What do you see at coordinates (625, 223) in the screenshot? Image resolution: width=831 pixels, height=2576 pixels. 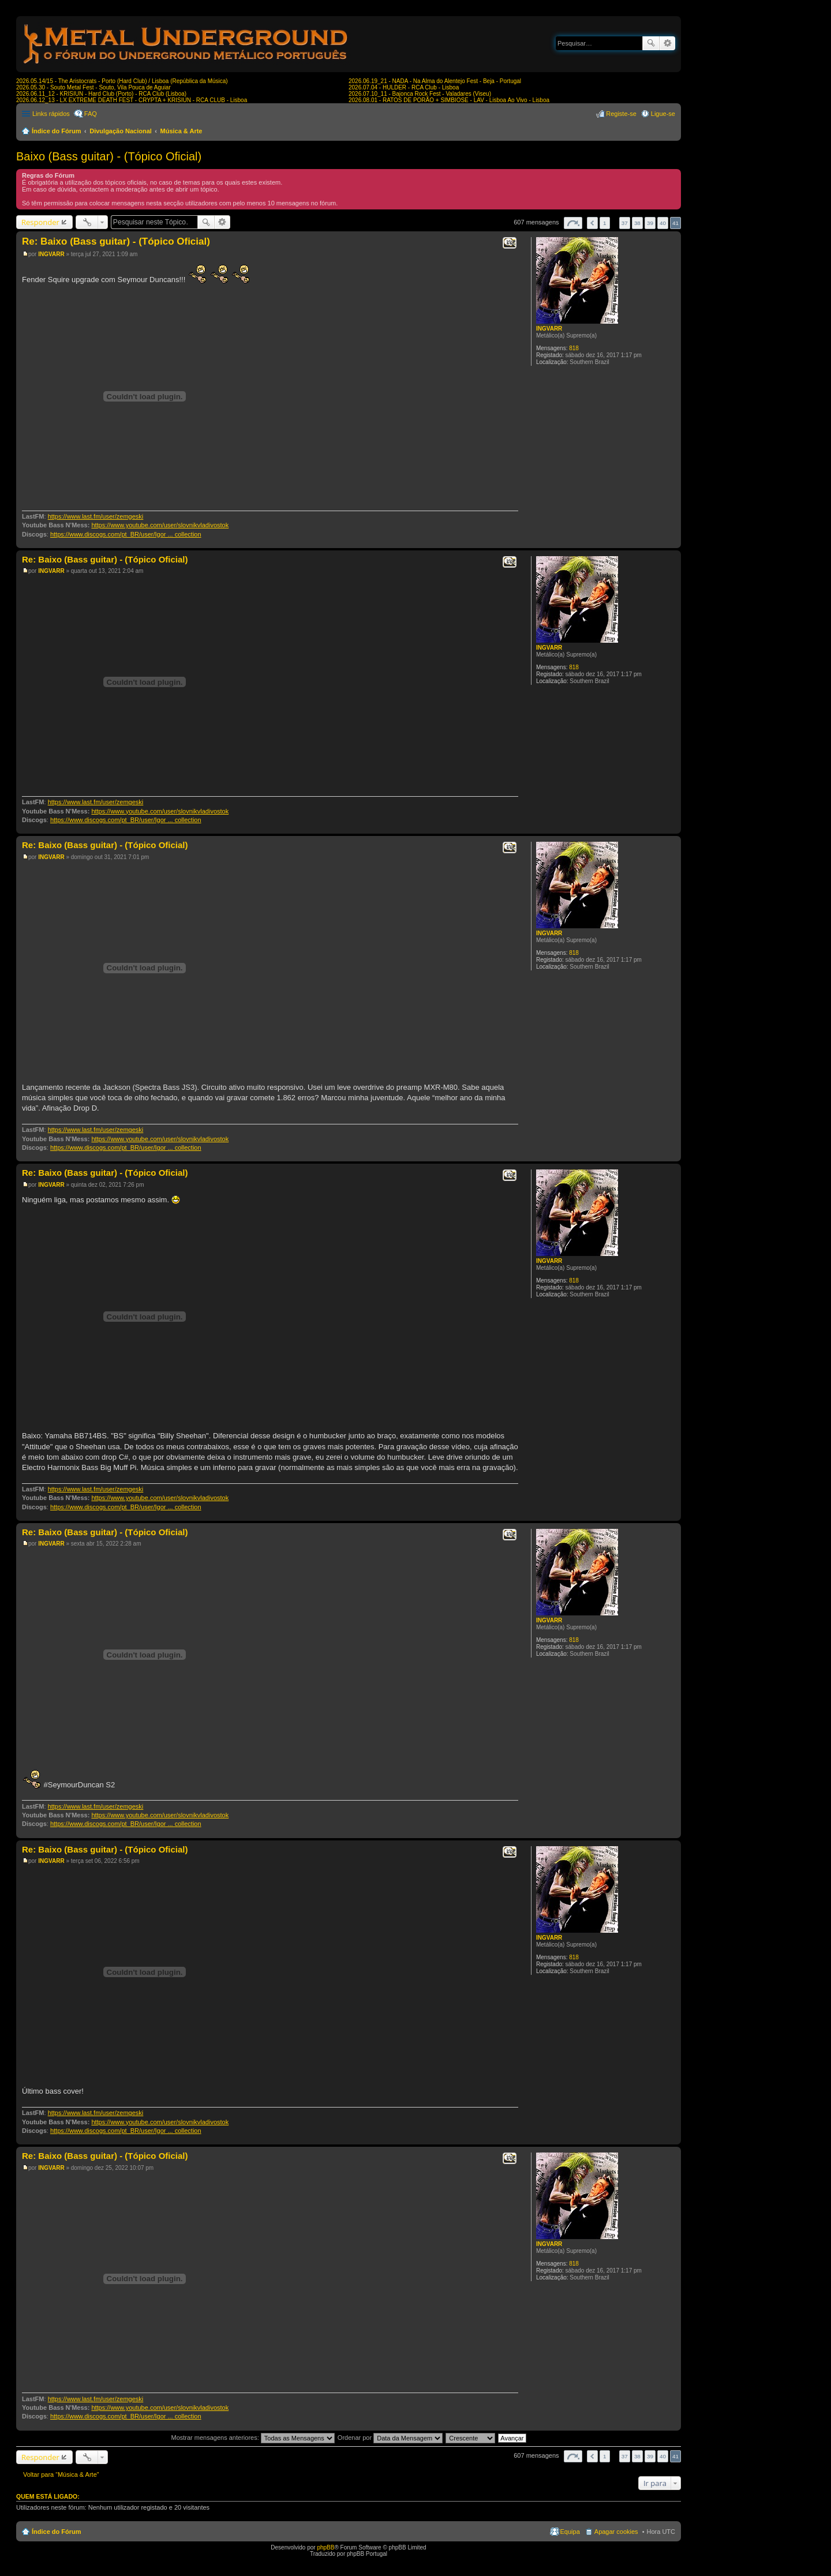 I see `37 [button]` at bounding box center [625, 223].